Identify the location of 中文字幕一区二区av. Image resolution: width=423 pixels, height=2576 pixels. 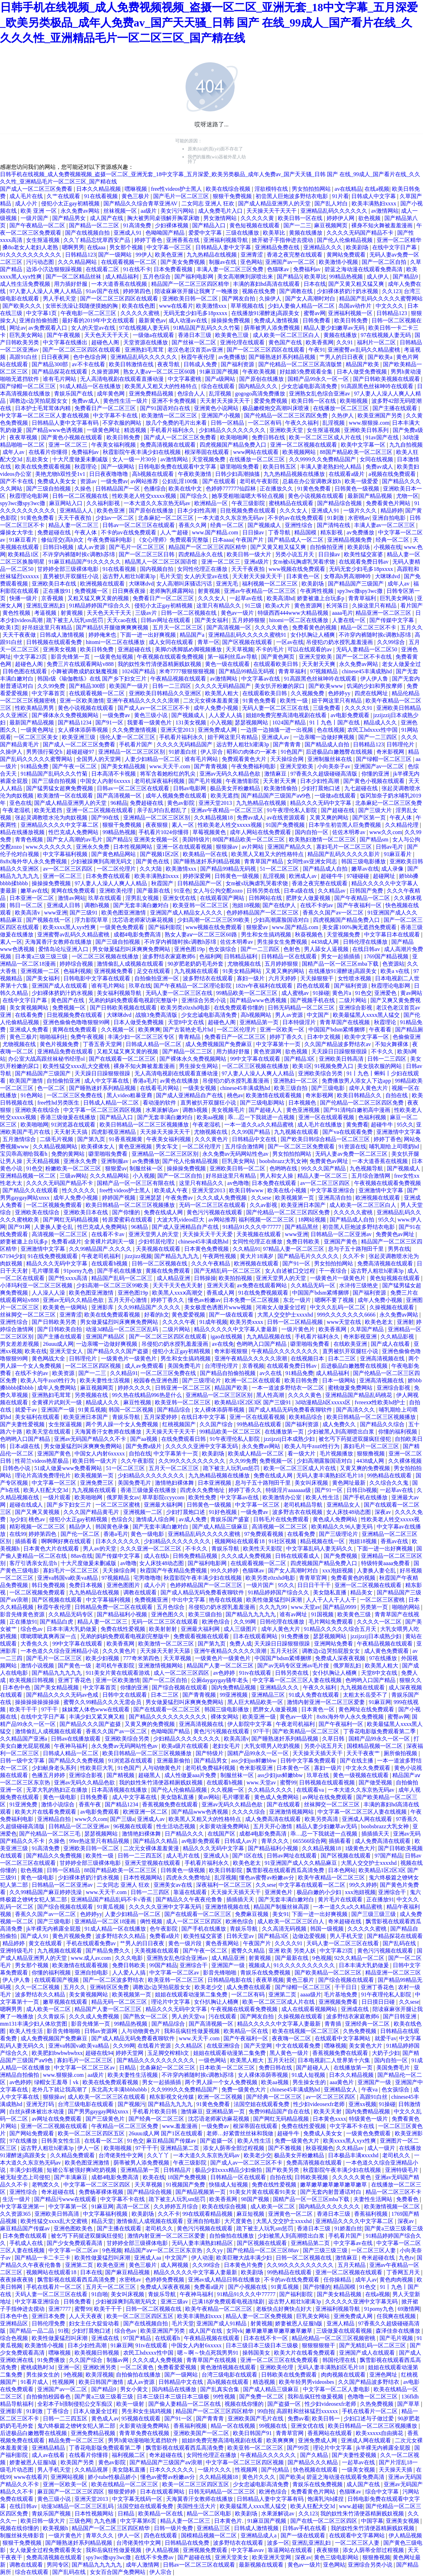
(175, 1973).